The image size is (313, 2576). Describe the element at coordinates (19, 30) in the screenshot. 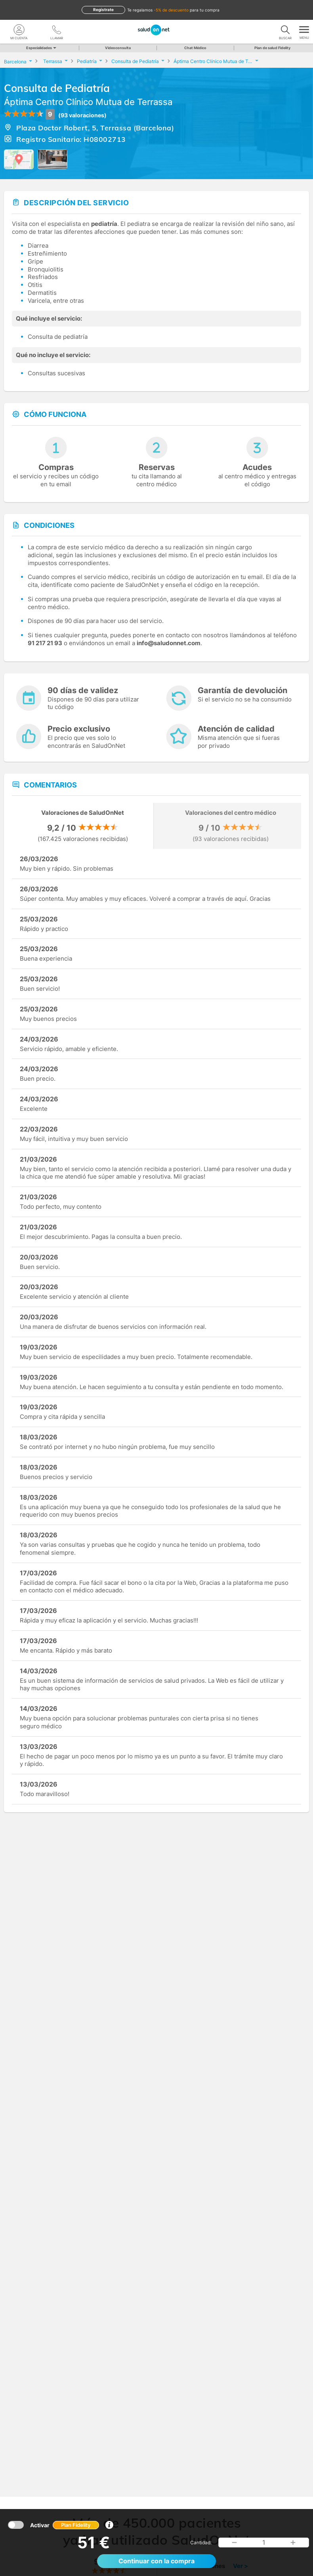

I see `[Mi Cuenta]` at that location.